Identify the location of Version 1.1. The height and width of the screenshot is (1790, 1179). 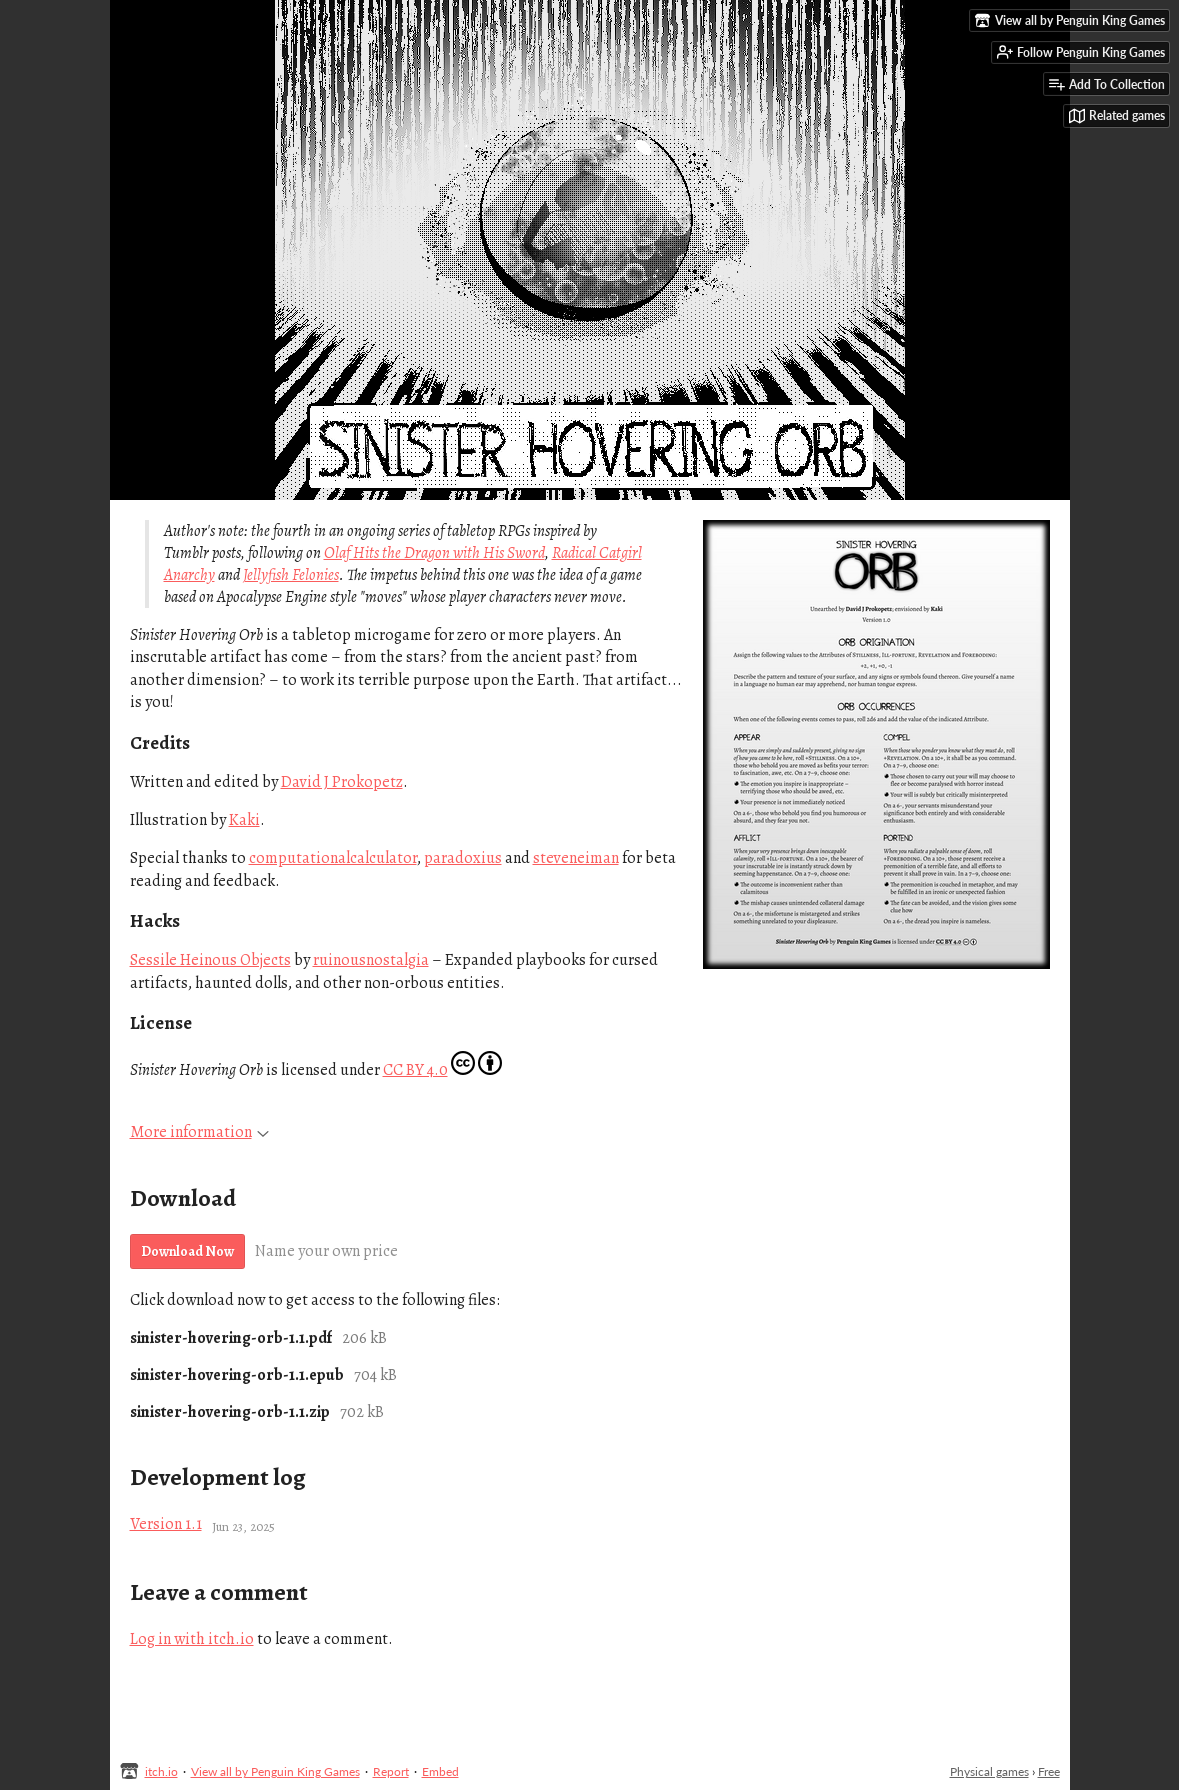
(166, 1524).